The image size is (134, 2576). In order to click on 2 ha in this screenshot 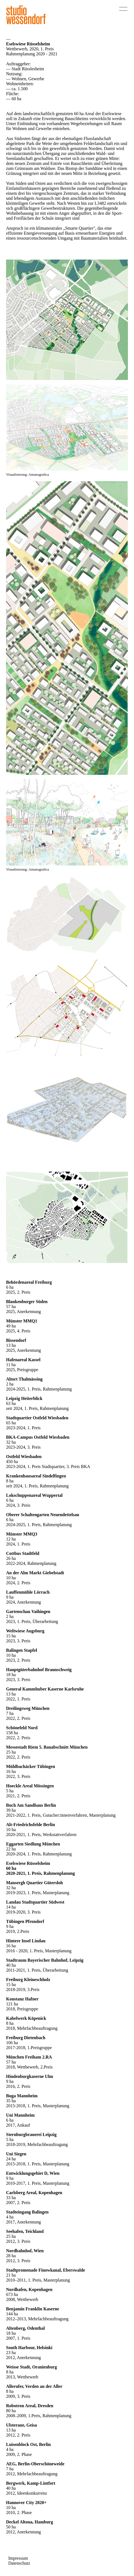, I will do `click(10, 1384)`.